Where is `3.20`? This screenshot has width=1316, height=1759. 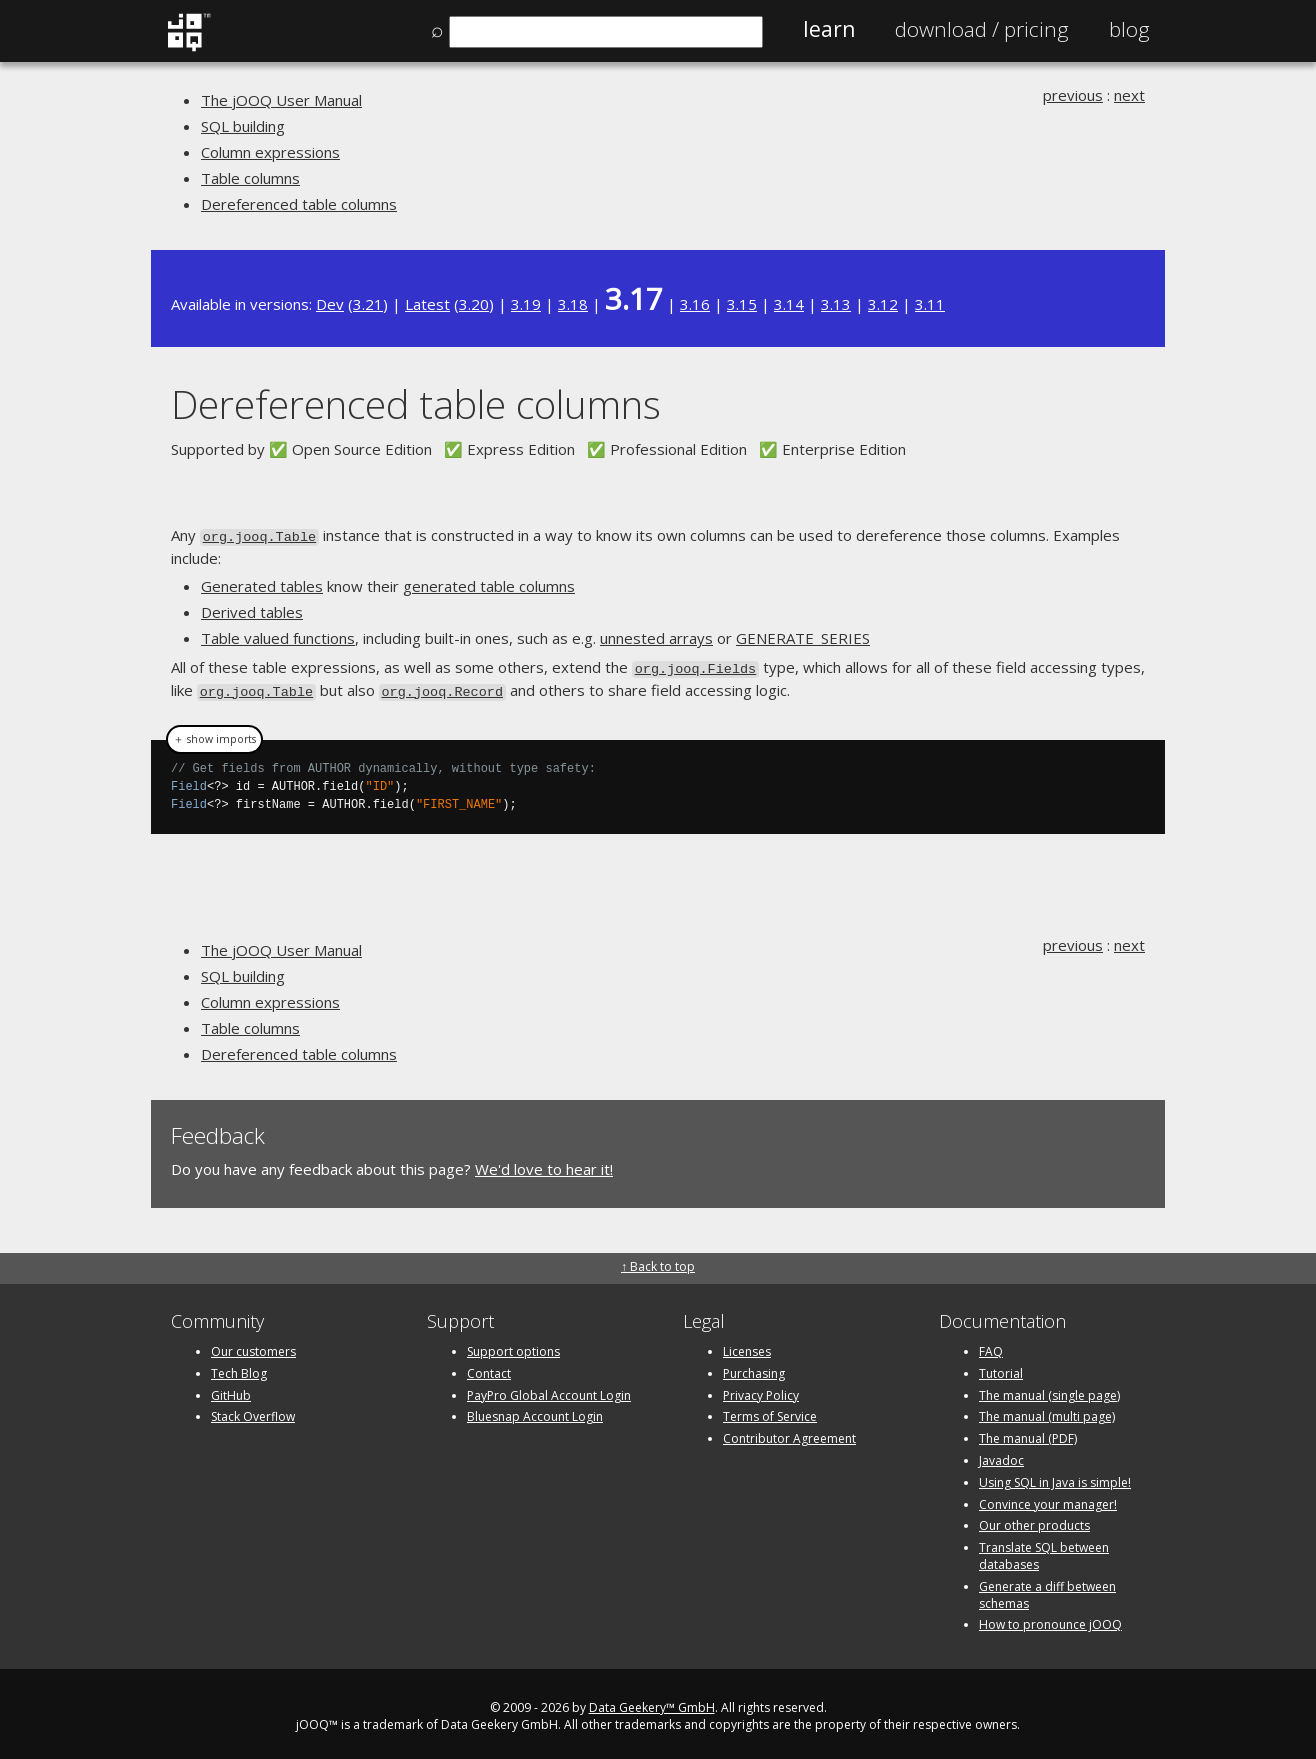
3.20 is located at coordinates (474, 304).